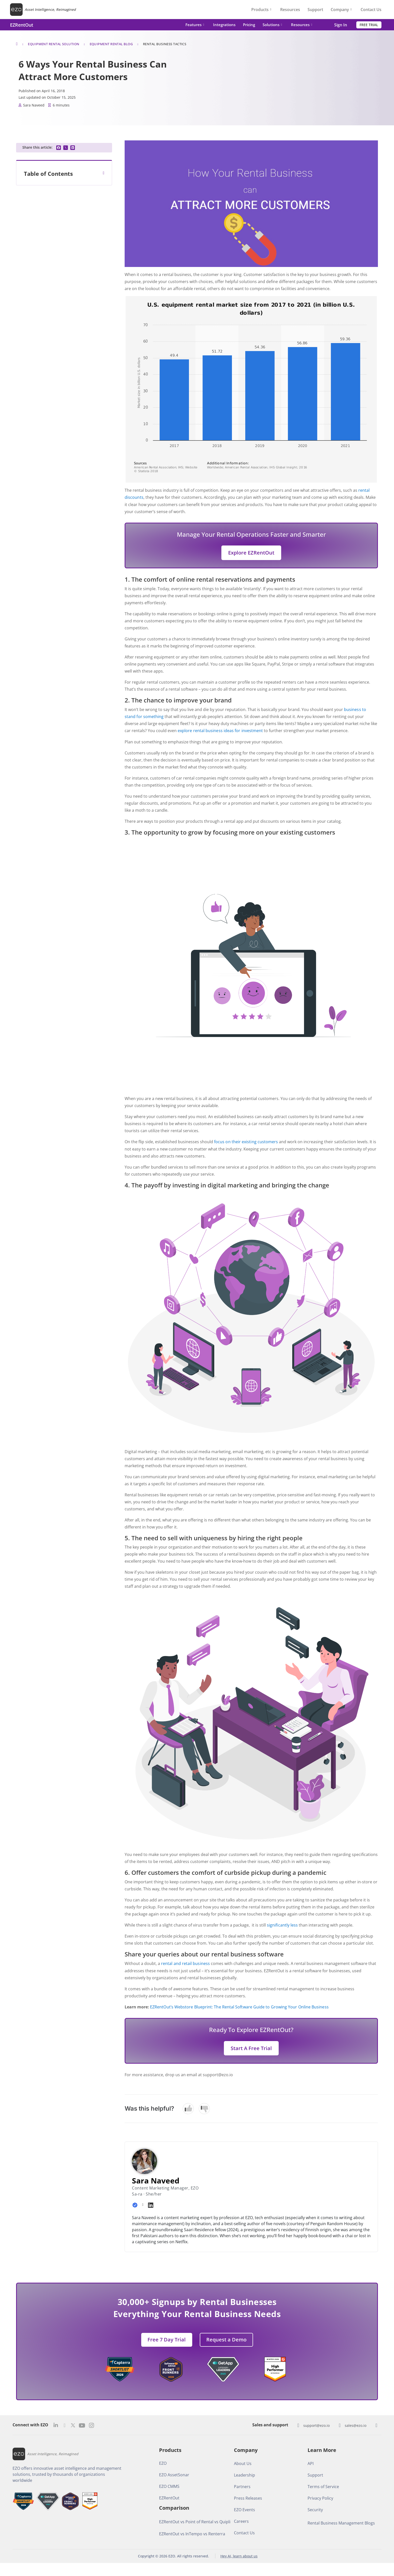  What do you see at coordinates (53, 44) in the screenshot?
I see `Equipment Rental Solution` at bounding box center [53, 44].